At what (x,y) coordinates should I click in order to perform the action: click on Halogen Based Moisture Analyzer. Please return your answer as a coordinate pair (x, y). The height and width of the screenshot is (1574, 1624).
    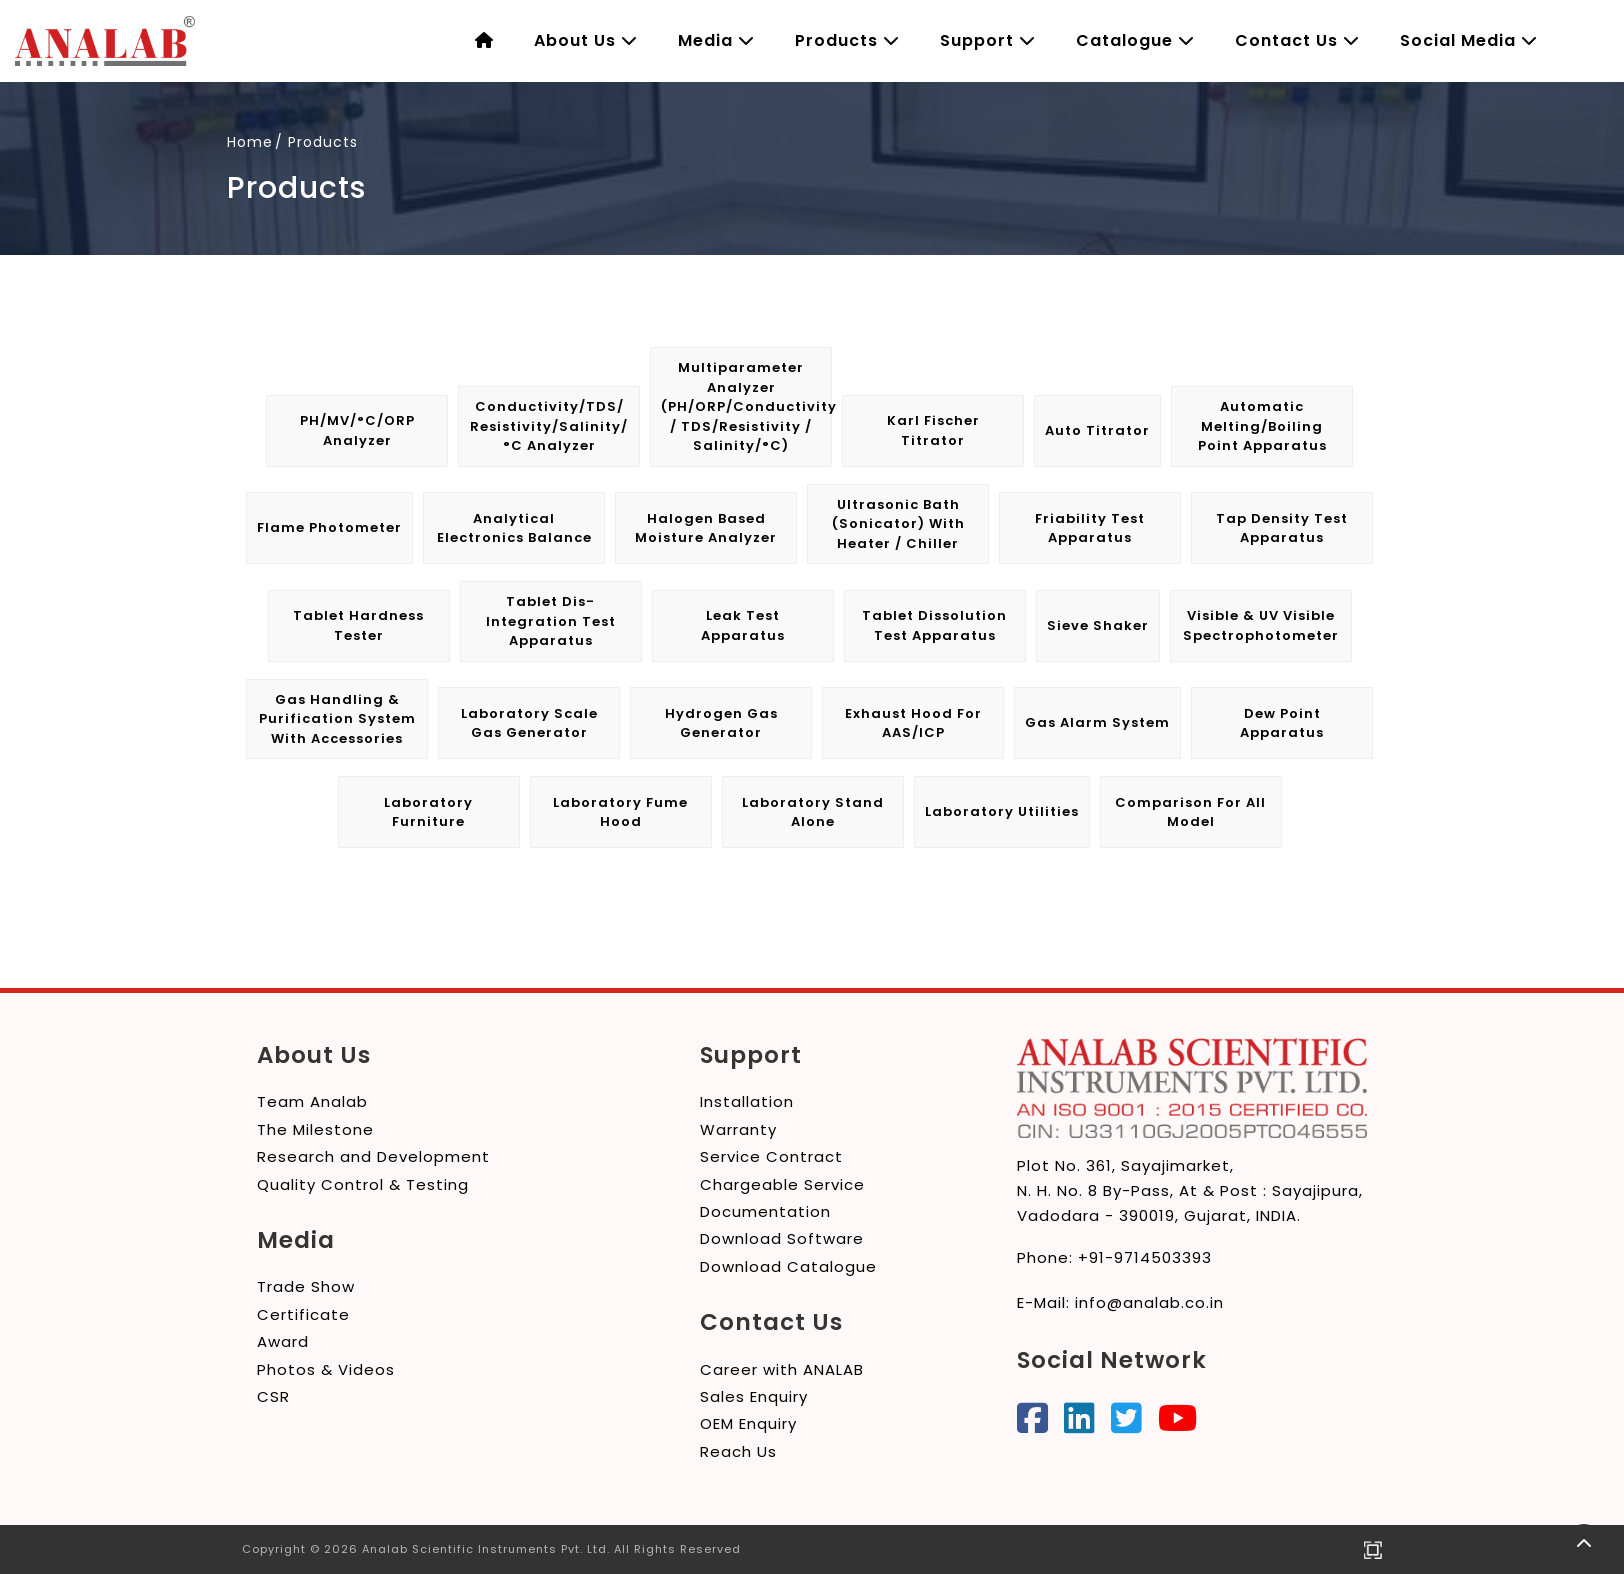
    Looking at the image, I should click on (706, 528).